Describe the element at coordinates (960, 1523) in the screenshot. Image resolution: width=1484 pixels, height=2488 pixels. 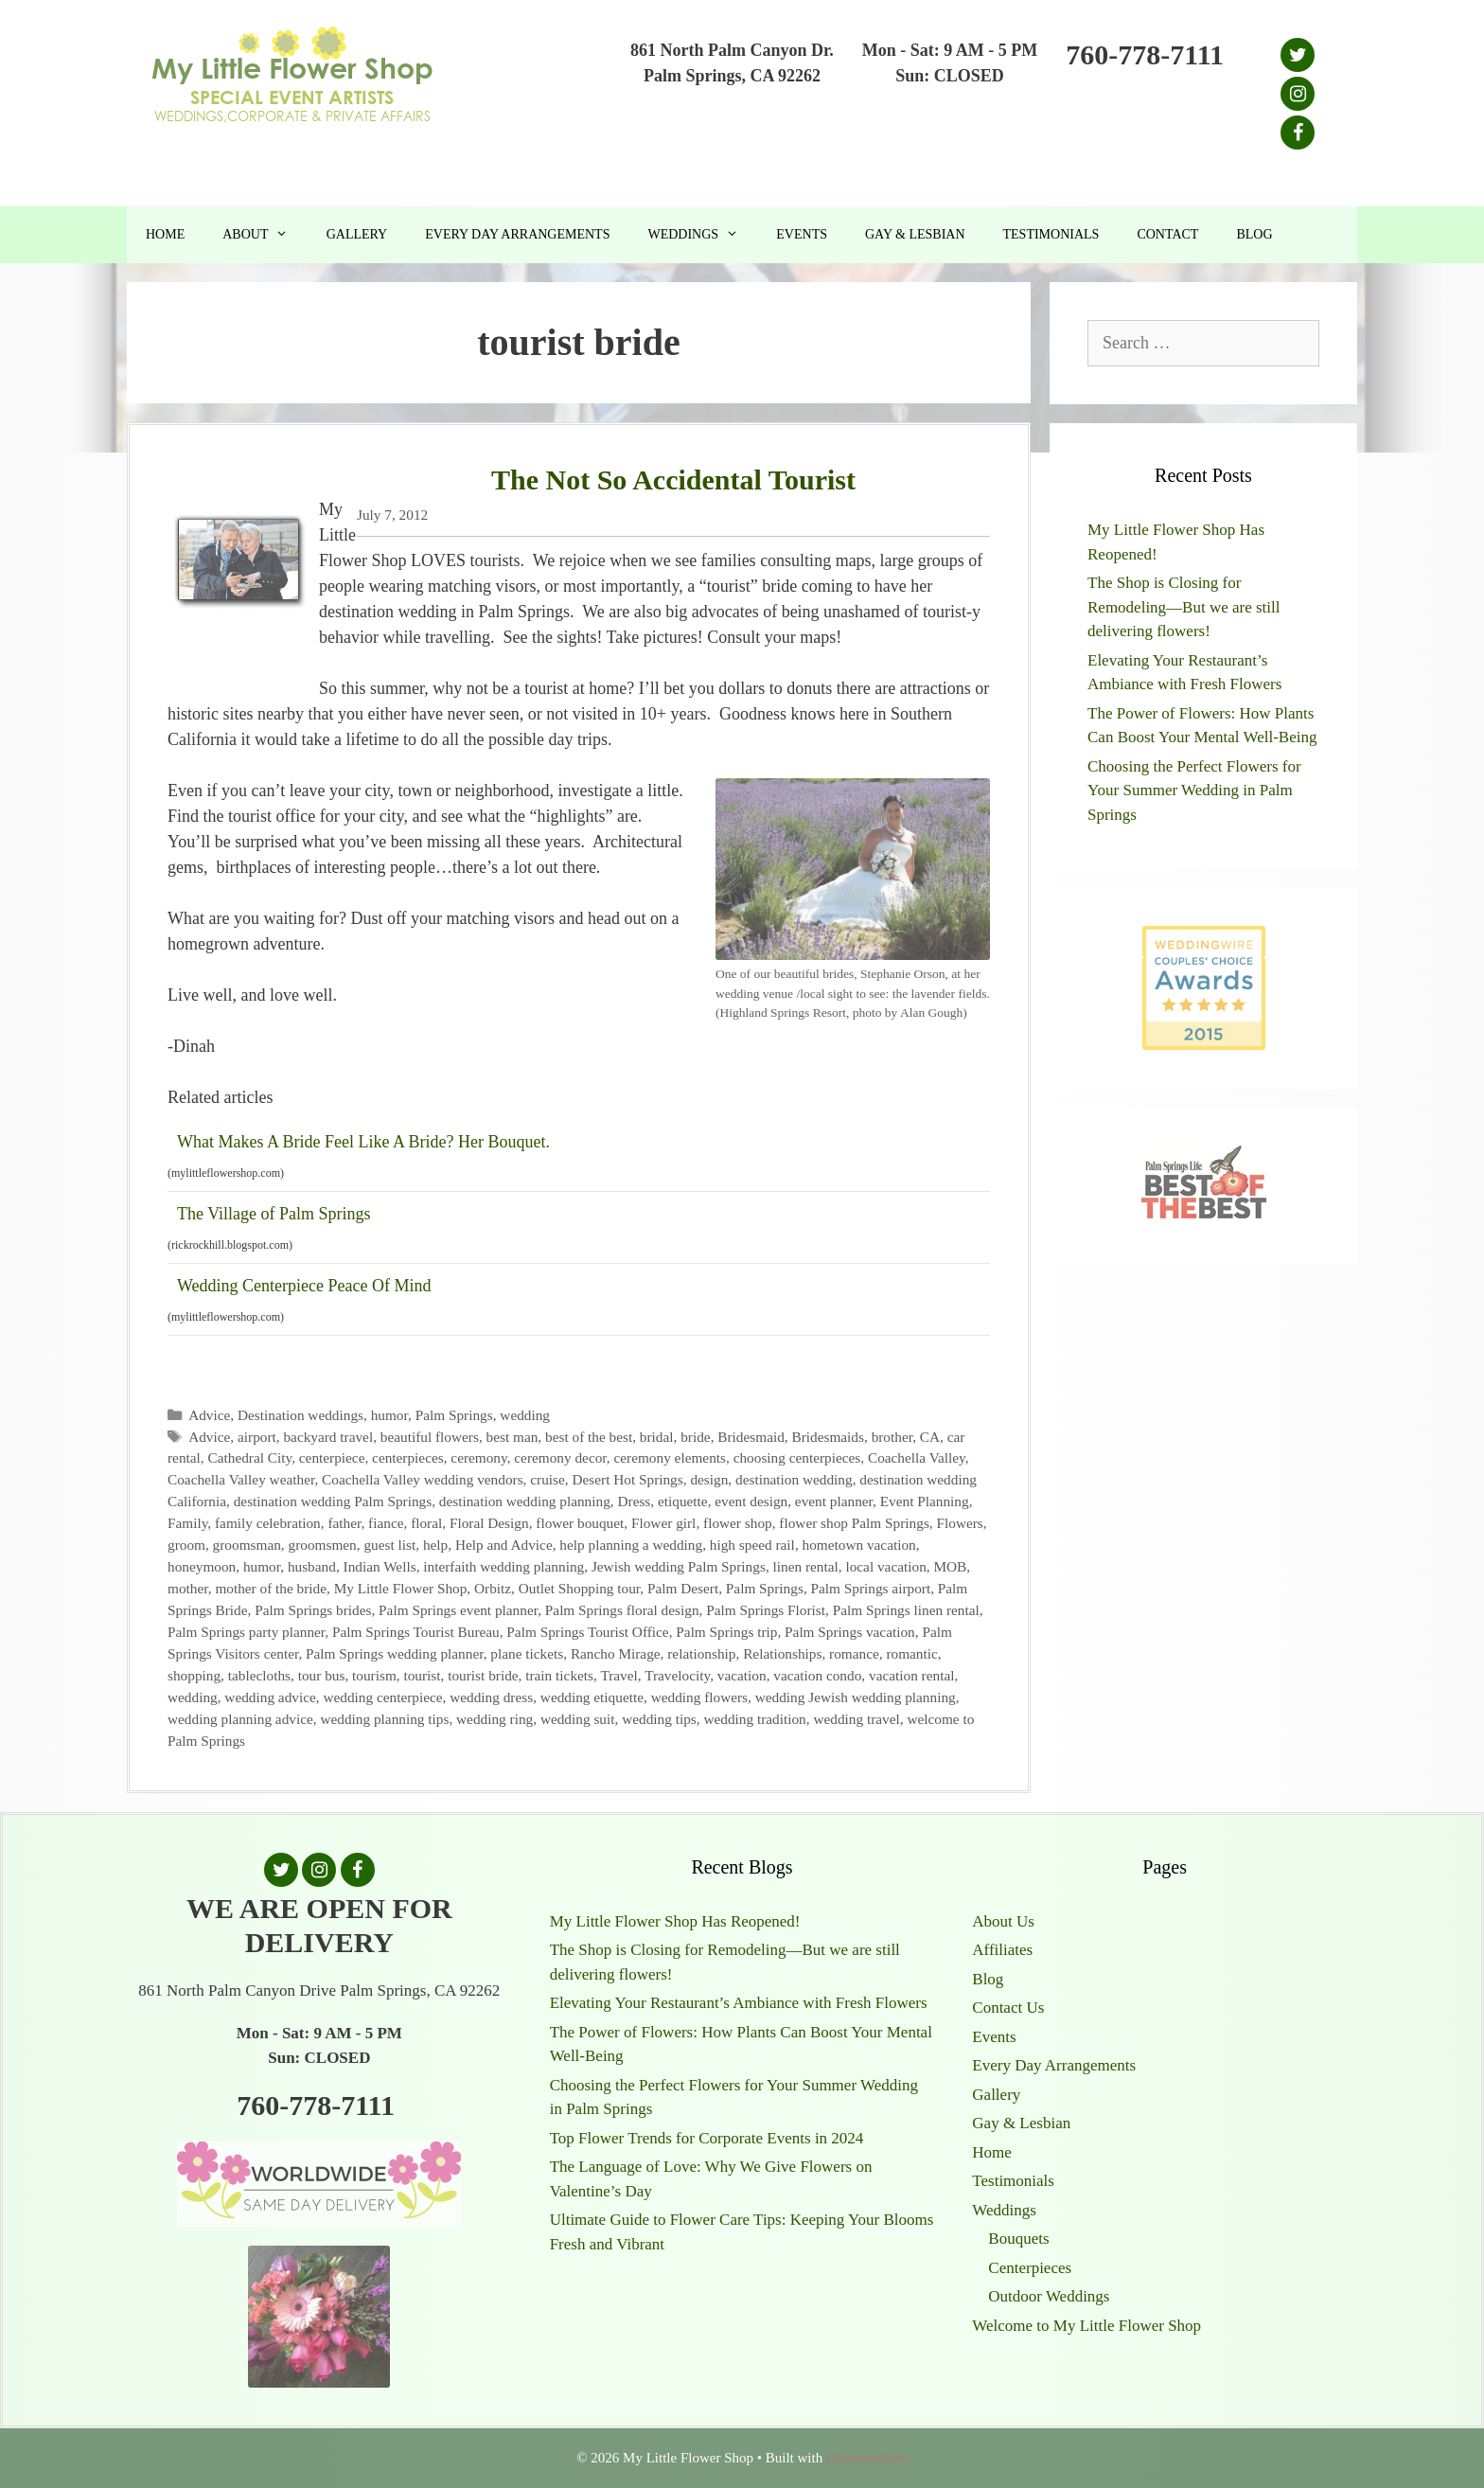
I see `Flowers` at that location.